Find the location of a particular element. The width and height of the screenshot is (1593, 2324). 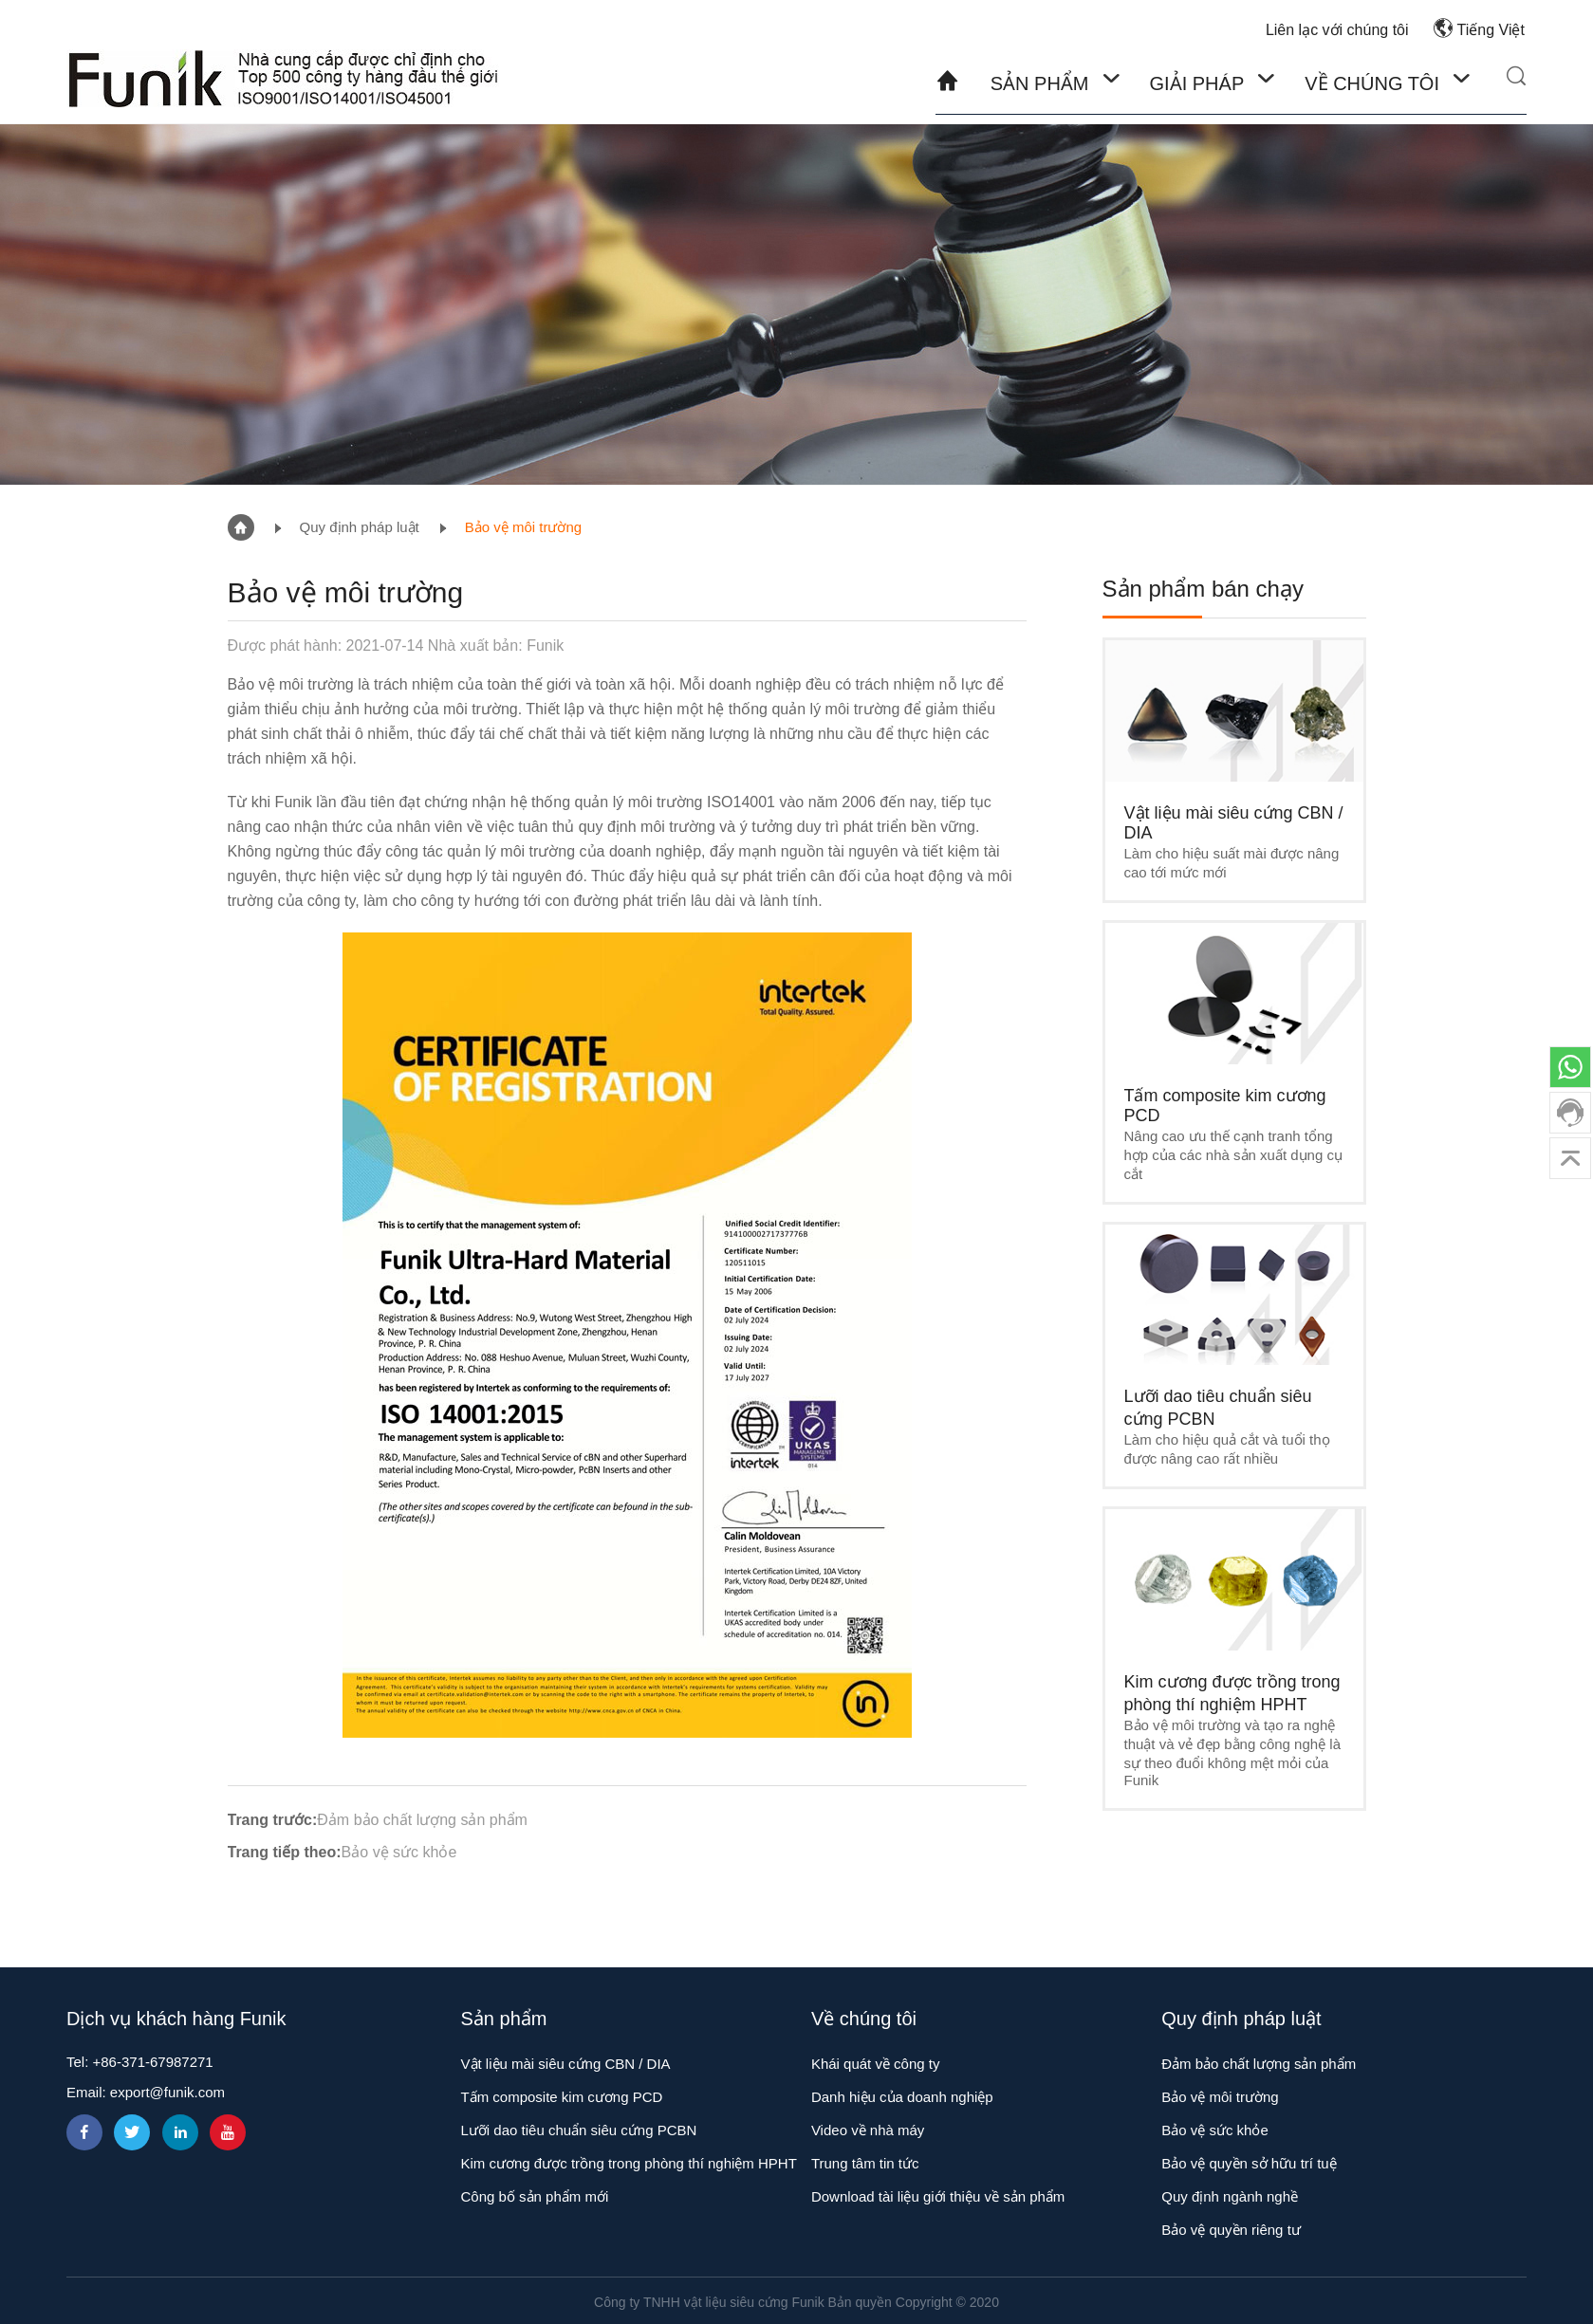

Giải pháp is located at coordinates (1199, 83).